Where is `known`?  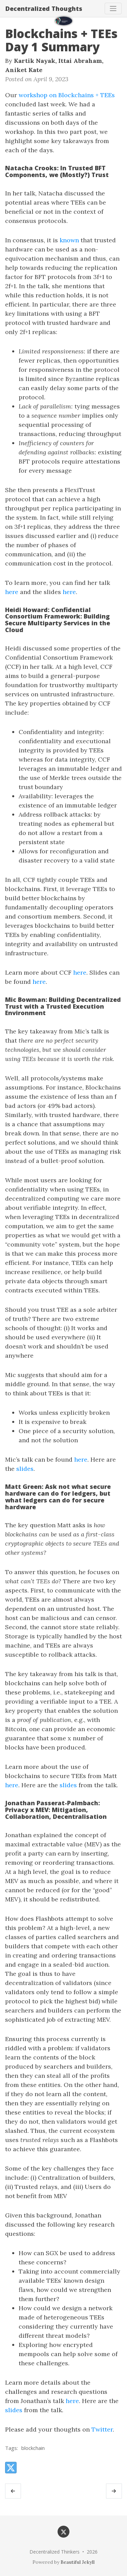 known is located at coordinates (69, 240).